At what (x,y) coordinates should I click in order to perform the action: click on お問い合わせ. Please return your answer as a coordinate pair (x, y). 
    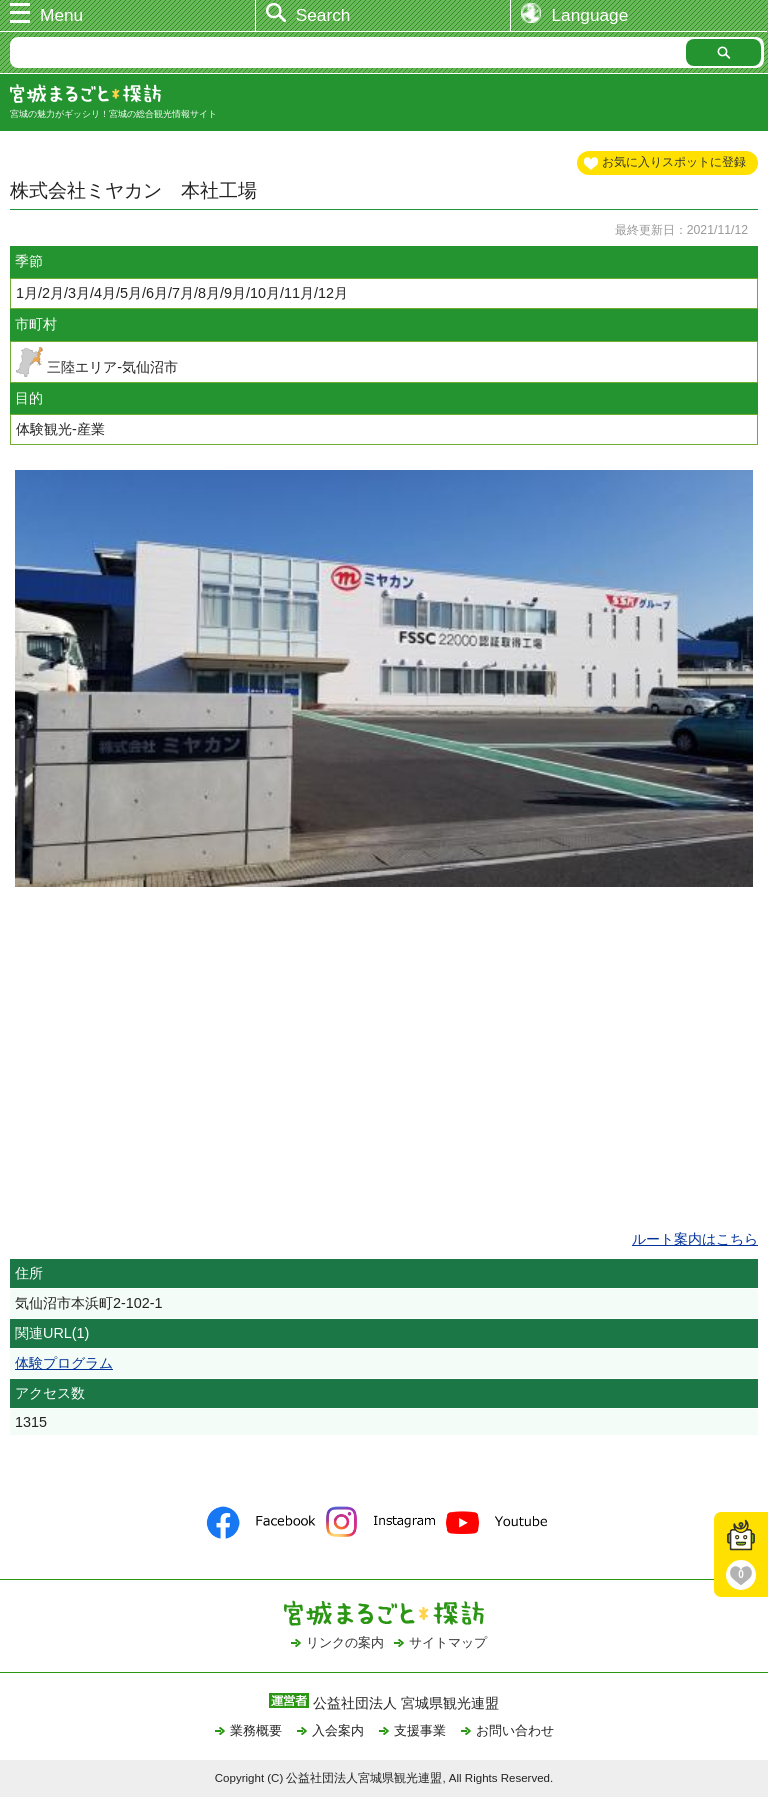
    Looking at the image, I should click on (515, 1730).